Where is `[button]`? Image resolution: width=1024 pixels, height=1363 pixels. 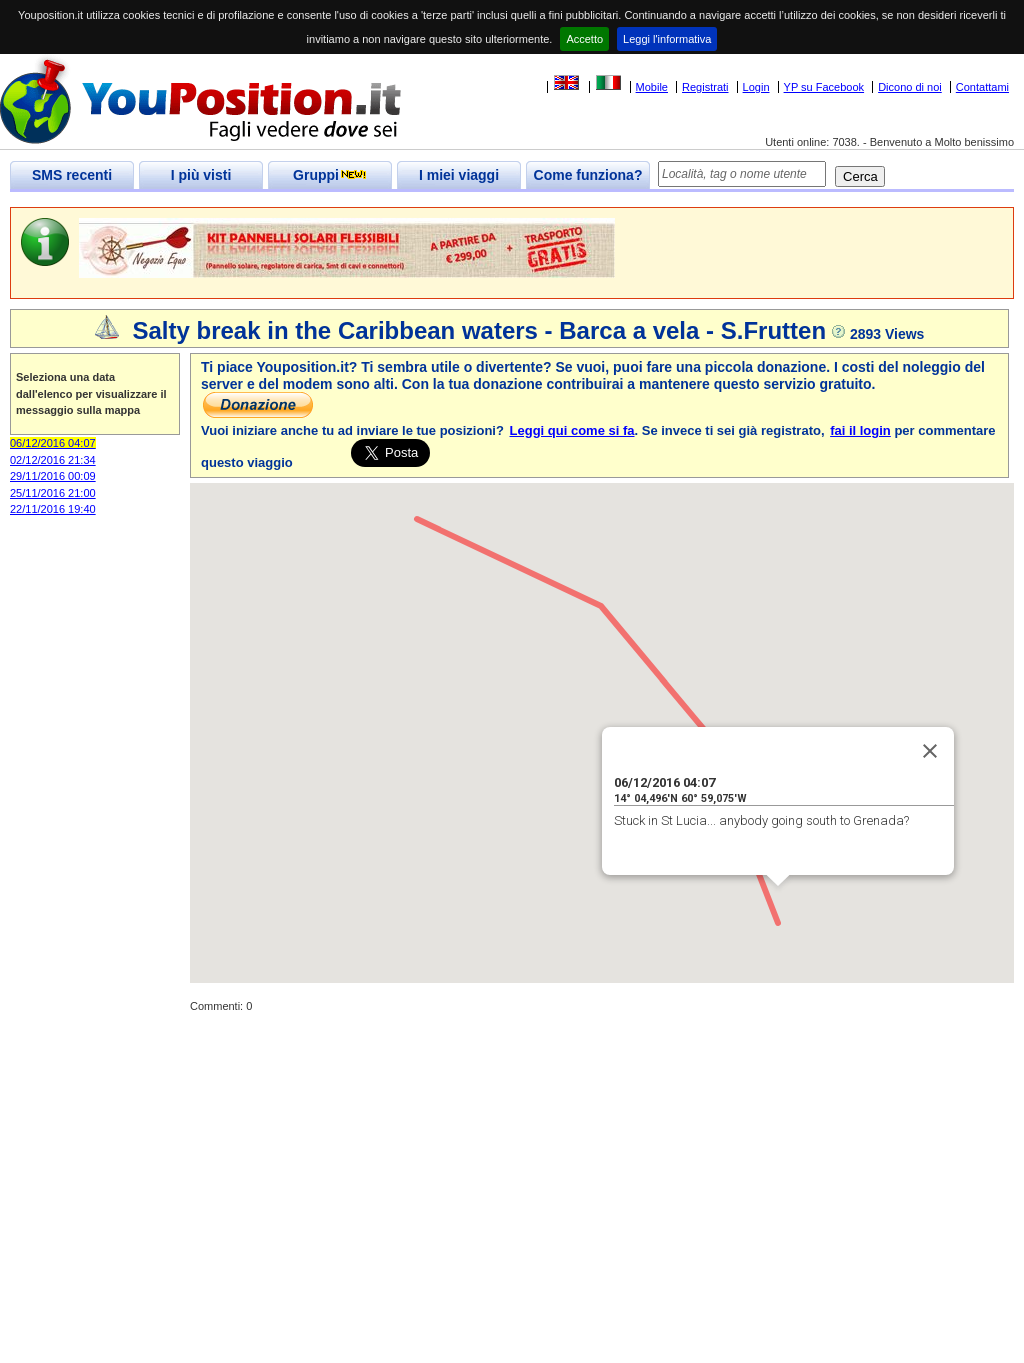 [button] is located at coordinates (778, 904).